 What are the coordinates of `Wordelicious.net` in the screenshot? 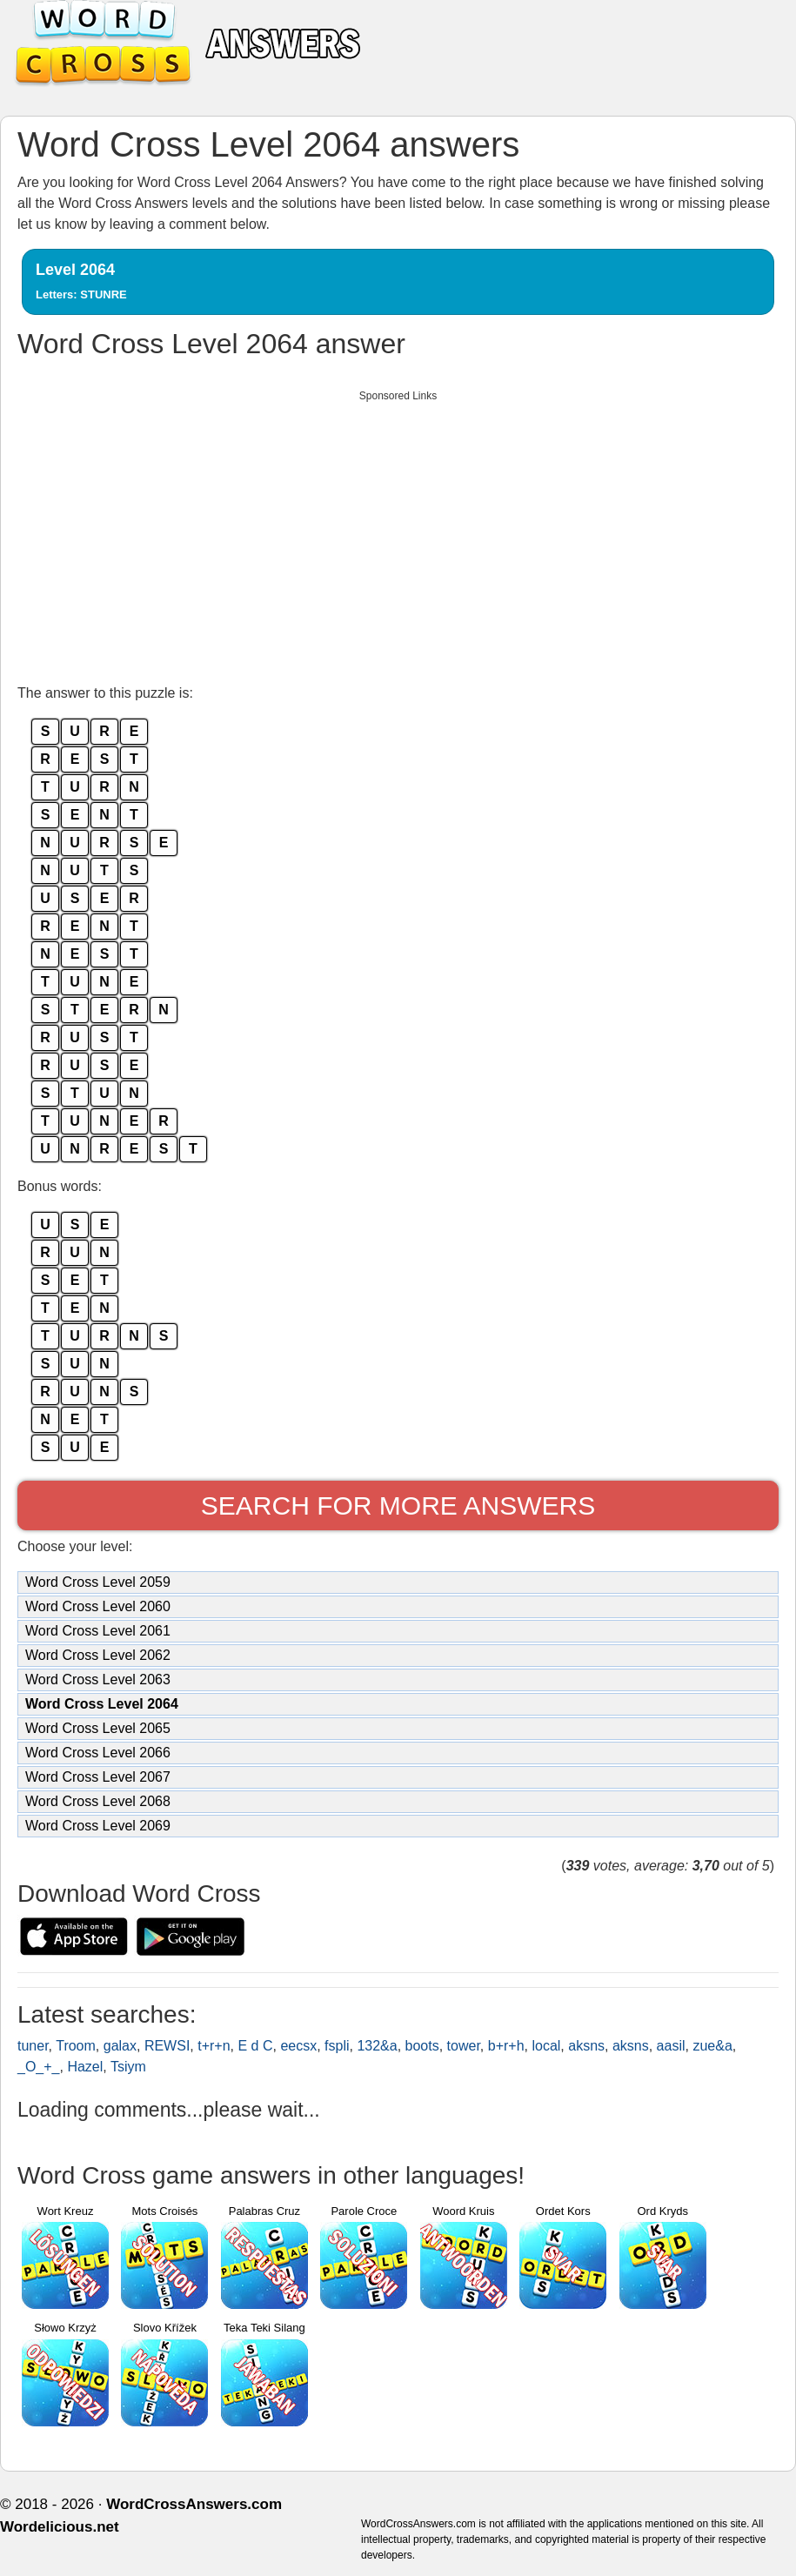 It's located at (59, 2527).